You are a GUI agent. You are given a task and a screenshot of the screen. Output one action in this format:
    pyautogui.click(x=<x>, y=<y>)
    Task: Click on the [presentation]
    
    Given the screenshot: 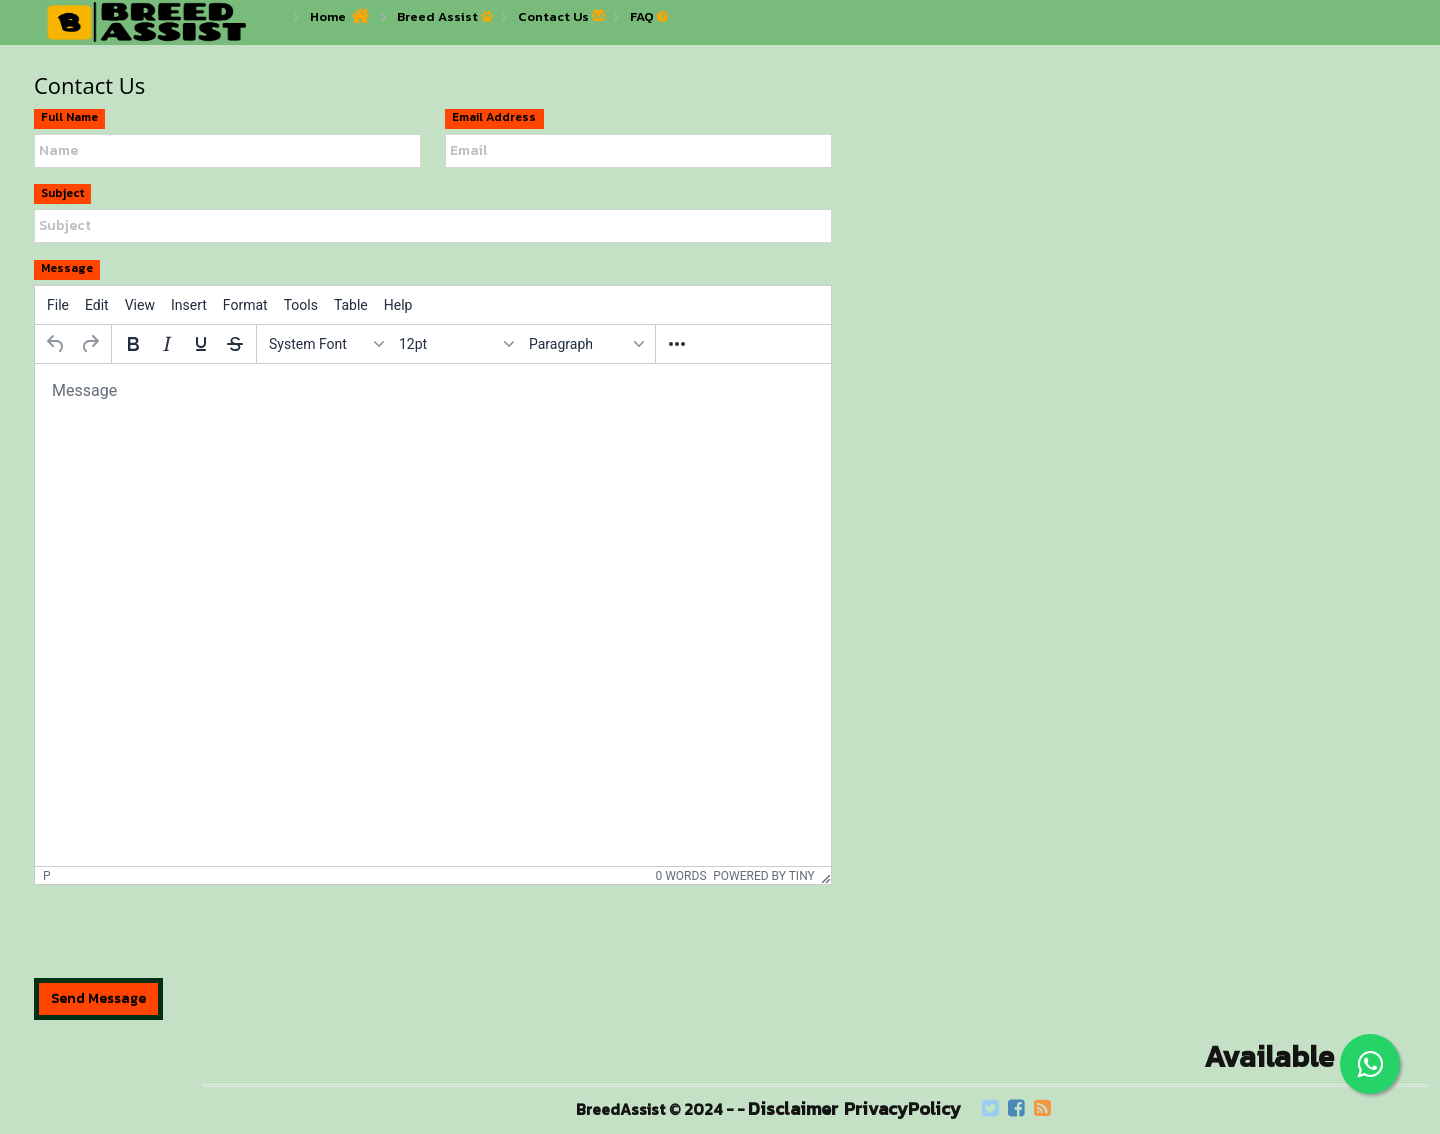 What is the action you would take?
    pyautogui.click(x=186, y=939)
    